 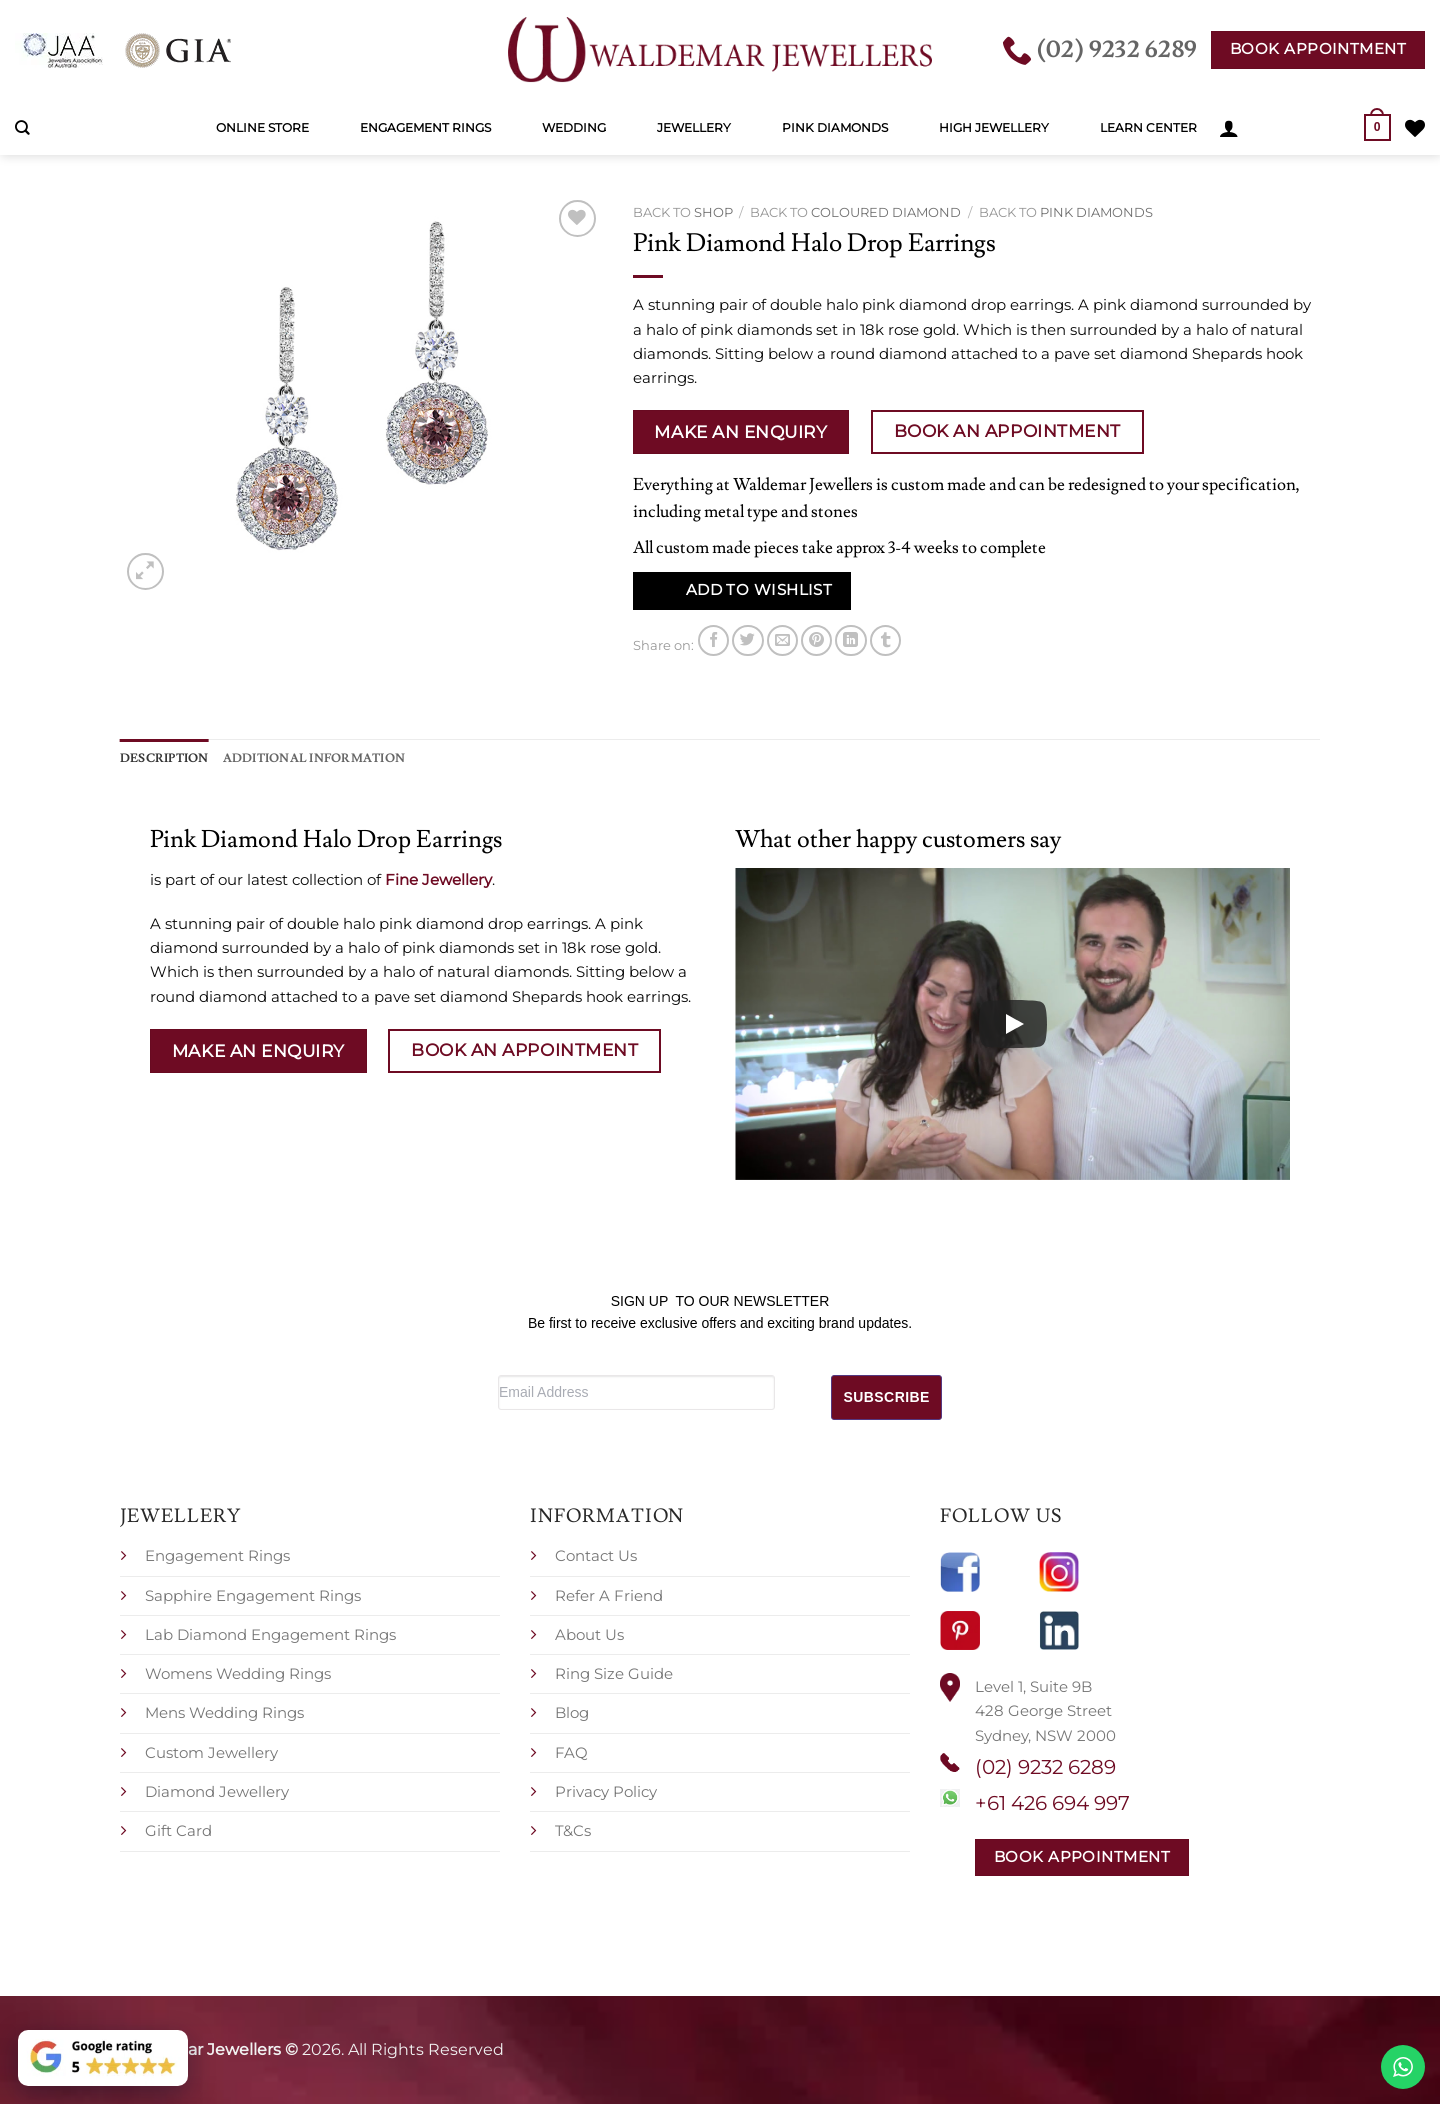 I want to click on Shop, so click(x=713, y=212).